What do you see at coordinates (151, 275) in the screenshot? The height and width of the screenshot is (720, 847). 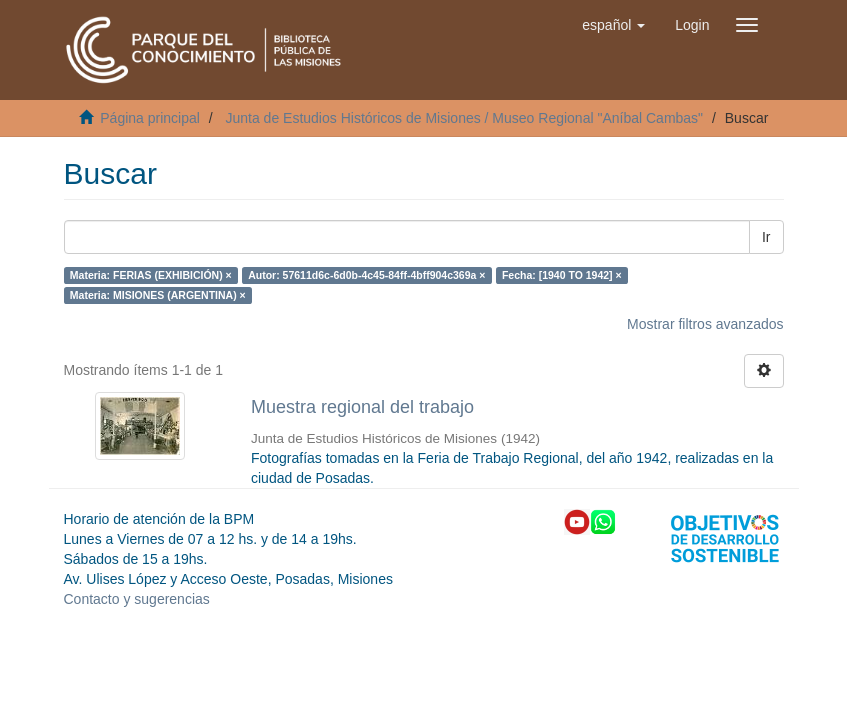 I see `Materia: FERIAS (EXHIBICIÓN) ×` at bounding box center [151, 275].